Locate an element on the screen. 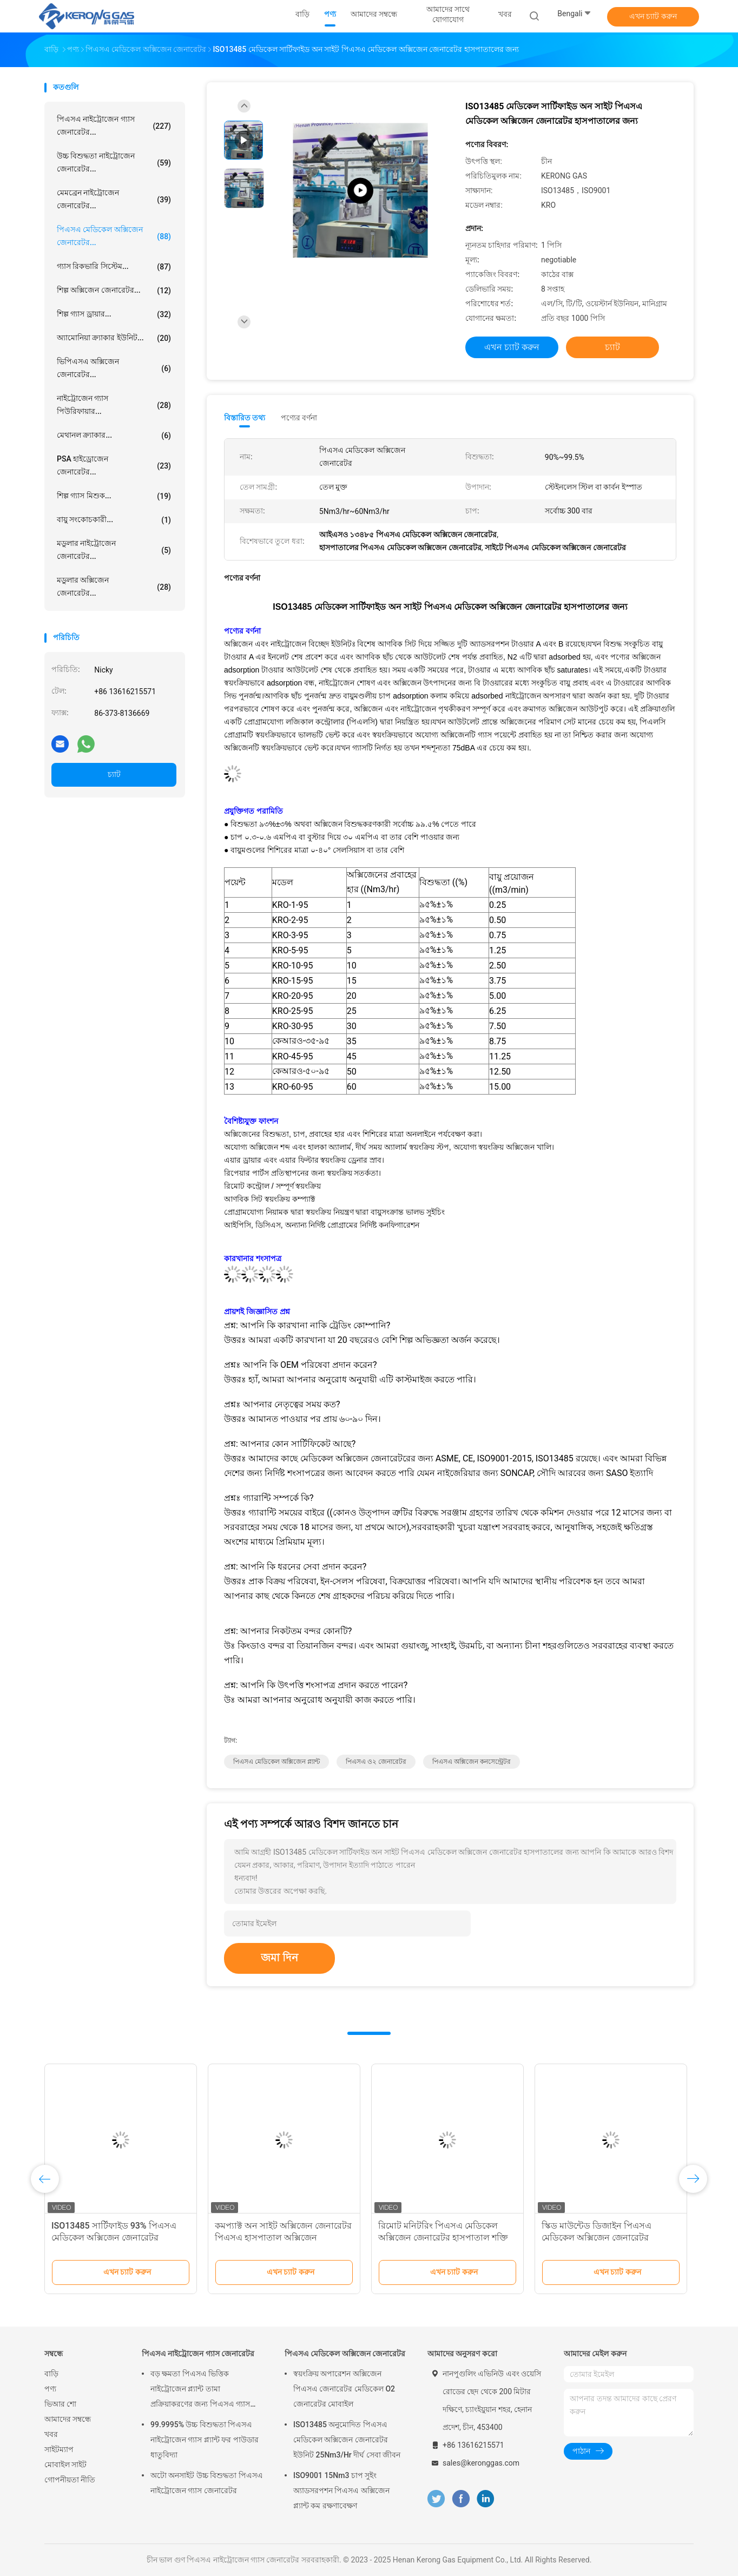 Image resolution: width=738 pixels, height=2576 pixels. পিএসএ মেডিকেল অক্সিজেন প্ল্যান্ট is located at coordinates (276, 1761).